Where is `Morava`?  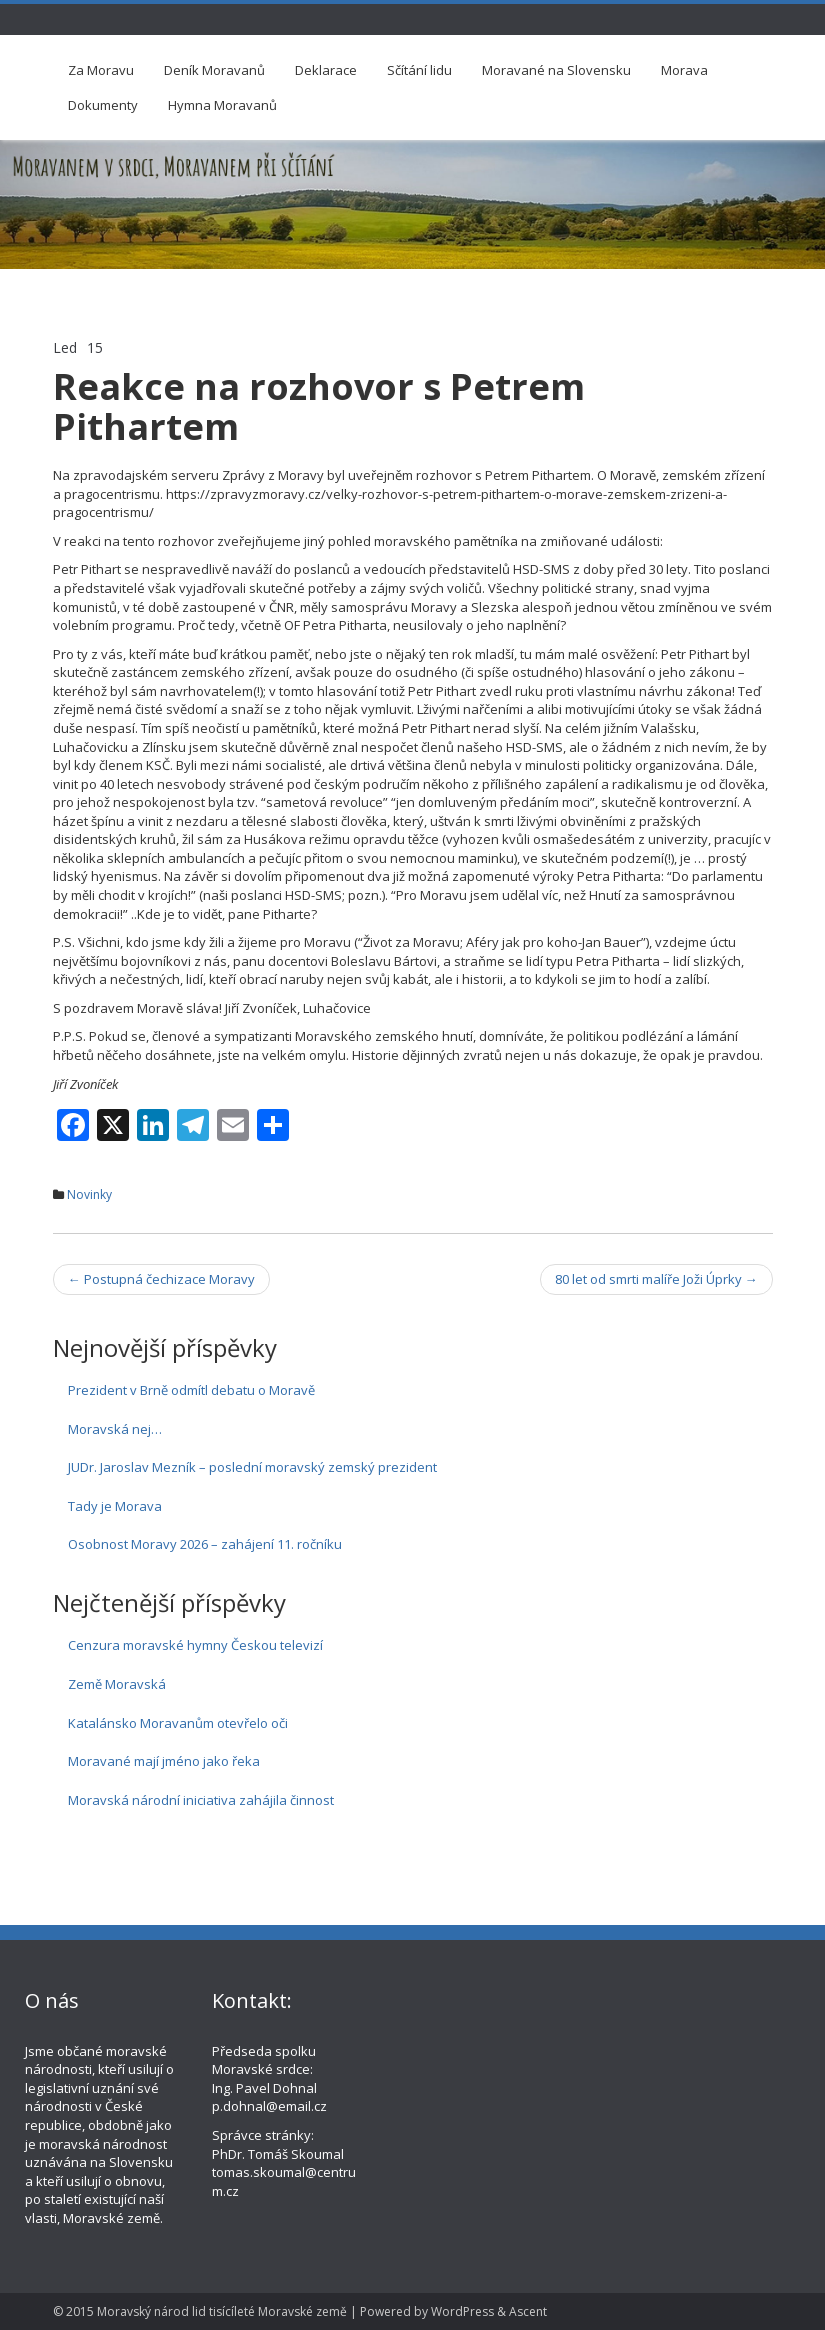 Morava is located at coordinates (684, 70).